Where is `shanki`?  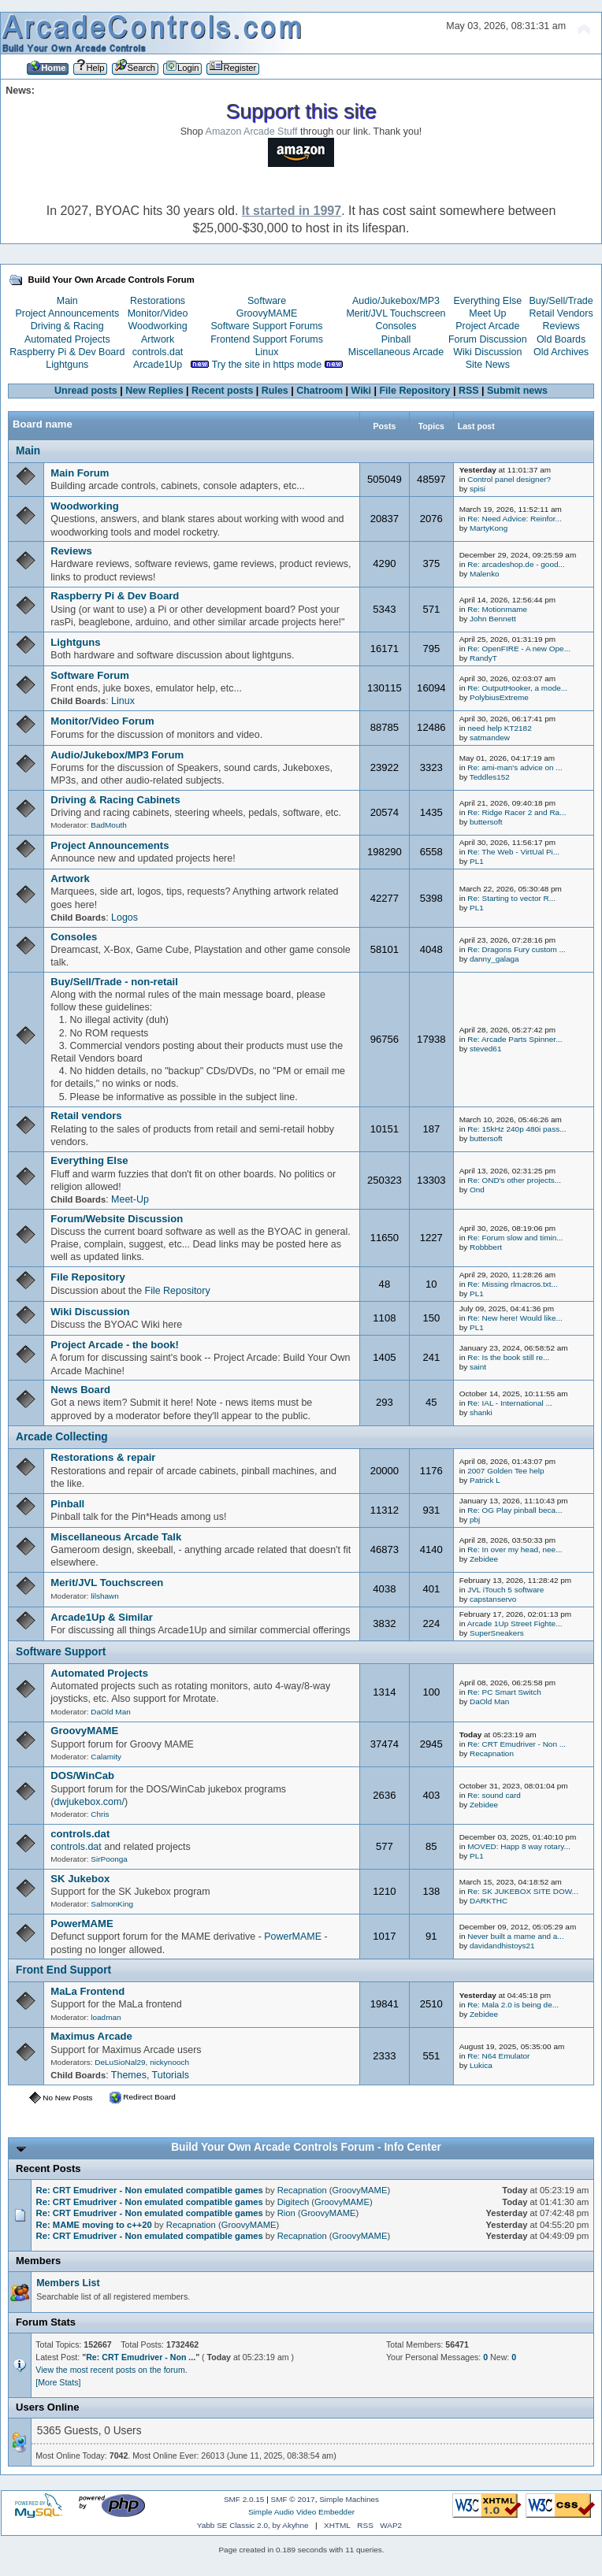 shanki is located at coordinates (481, 1412).